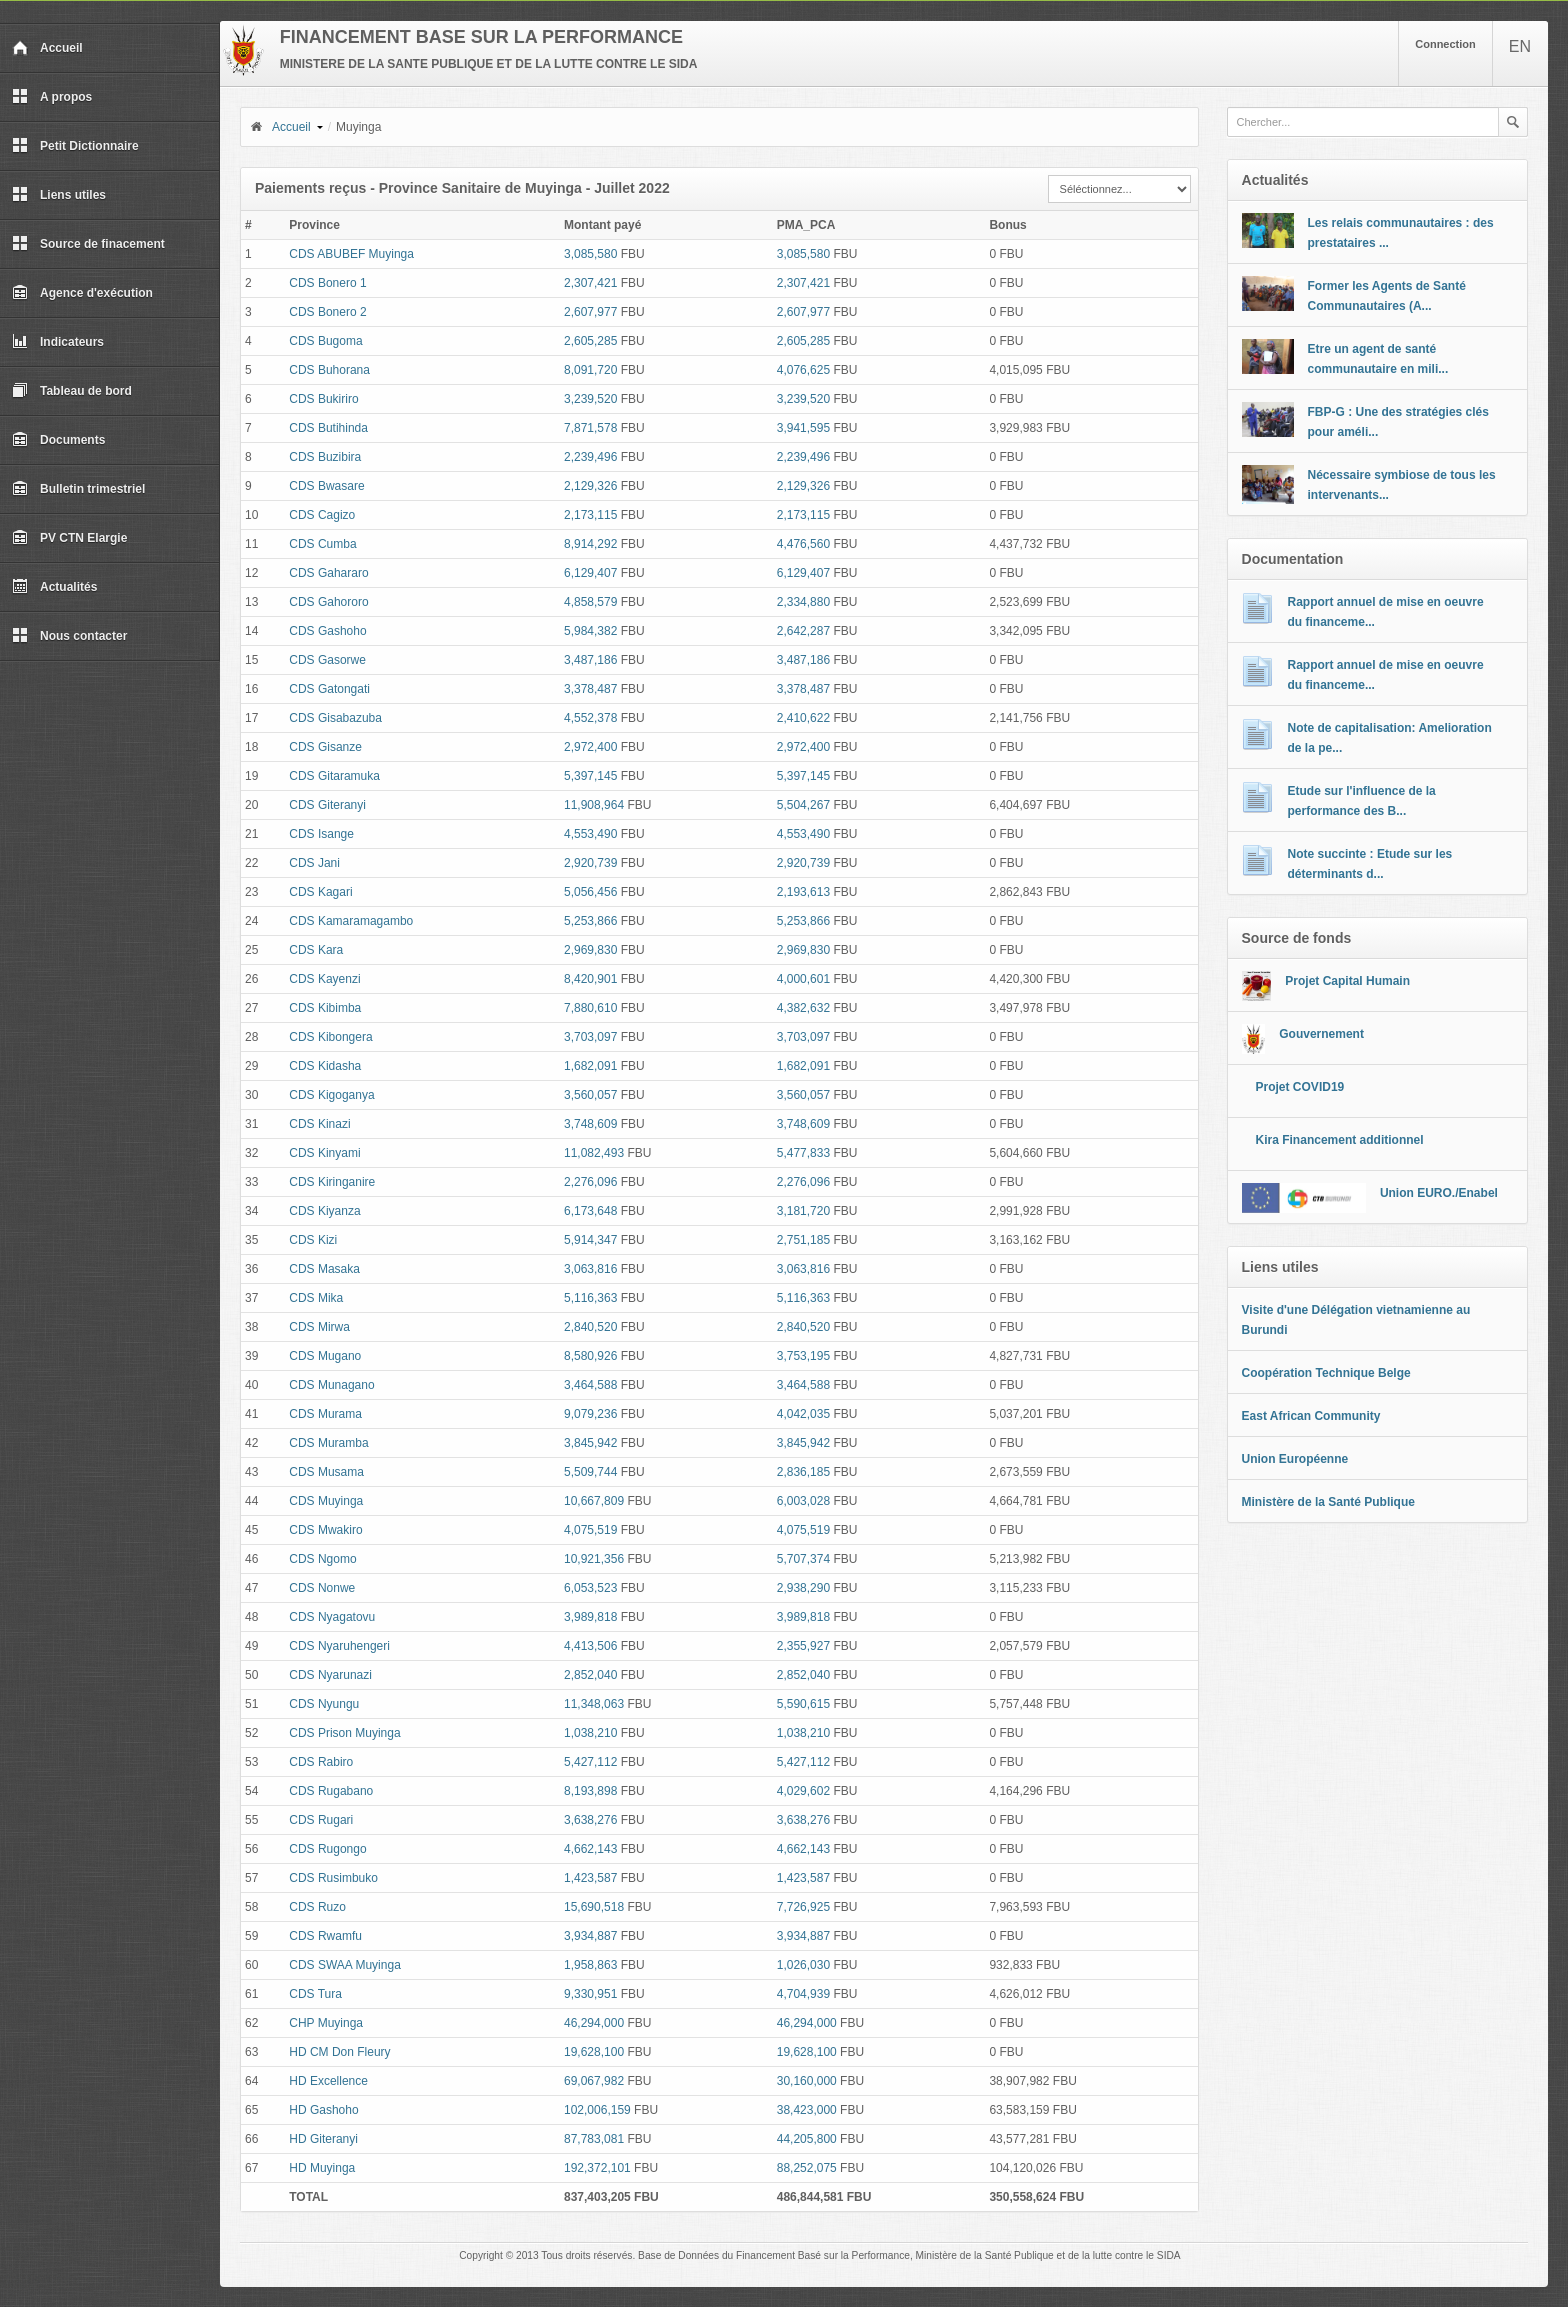  I want to click on HD Gashoho, so click(323, 2110).